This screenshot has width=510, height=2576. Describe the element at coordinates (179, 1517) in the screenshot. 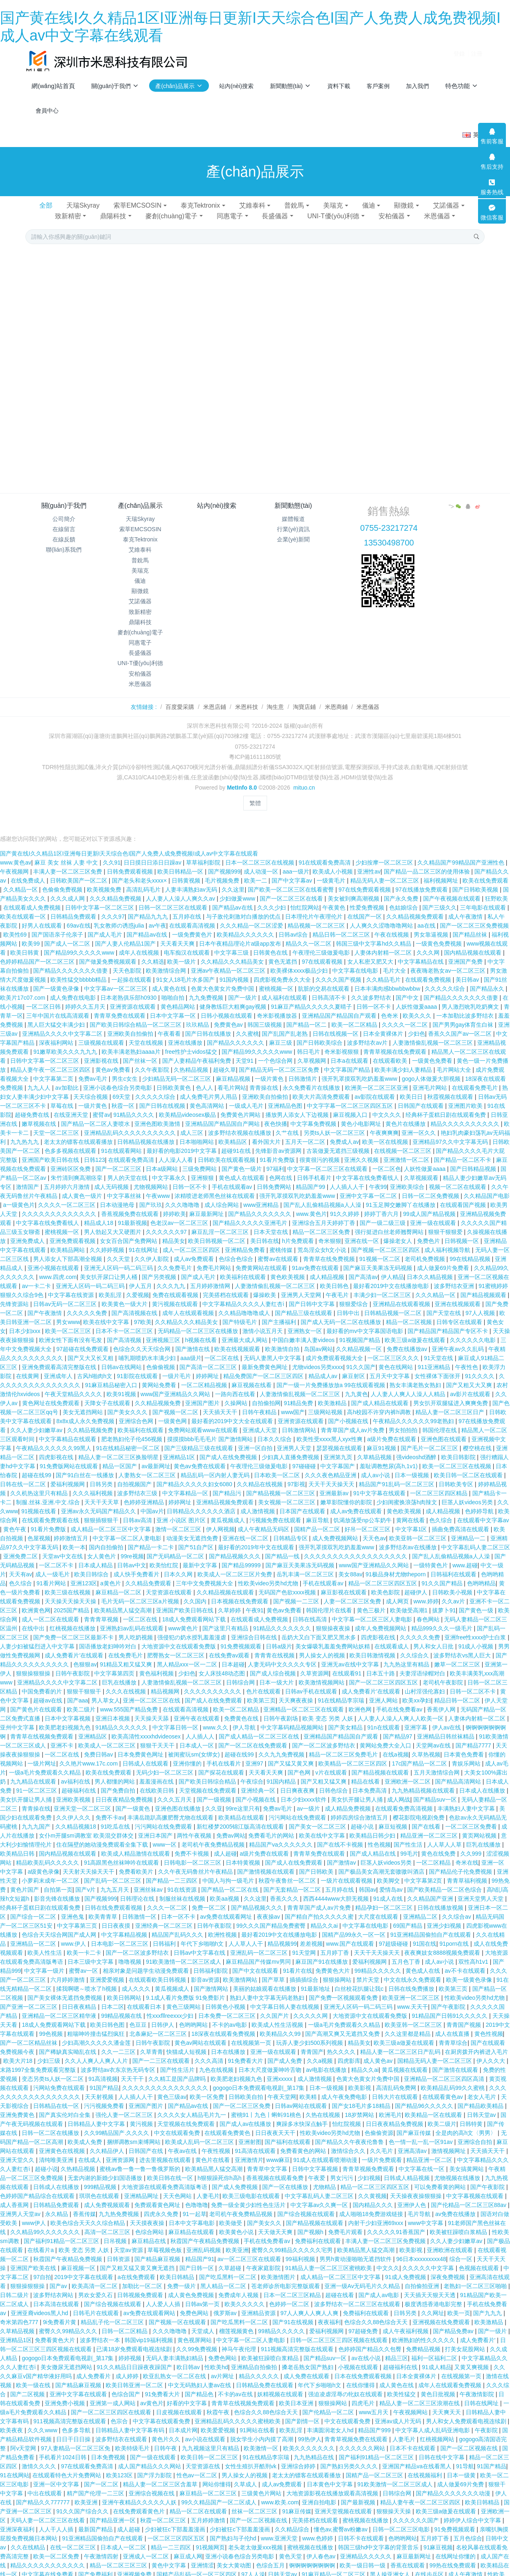

I see `激情一区二区三区` at that location.